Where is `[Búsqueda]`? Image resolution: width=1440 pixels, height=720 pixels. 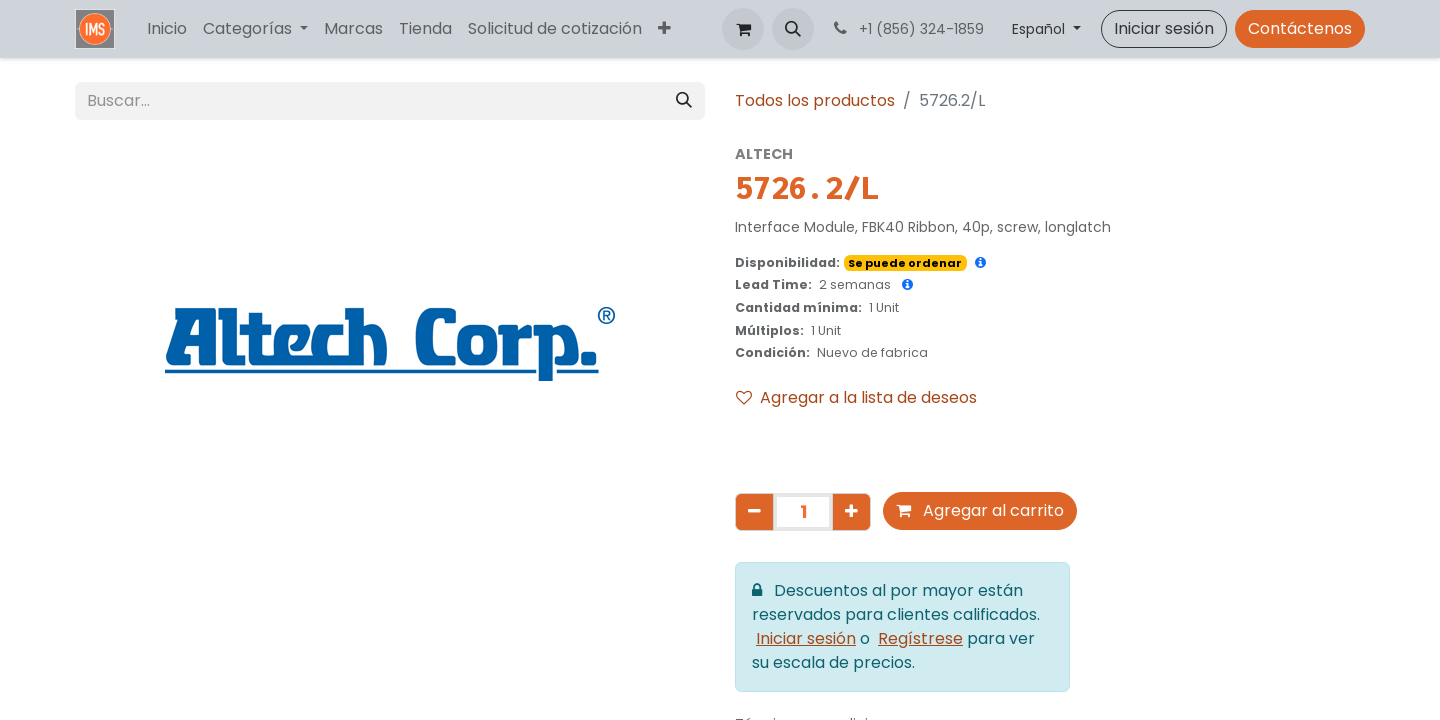
[Búsqueda] is located at coordinates (684, 101).